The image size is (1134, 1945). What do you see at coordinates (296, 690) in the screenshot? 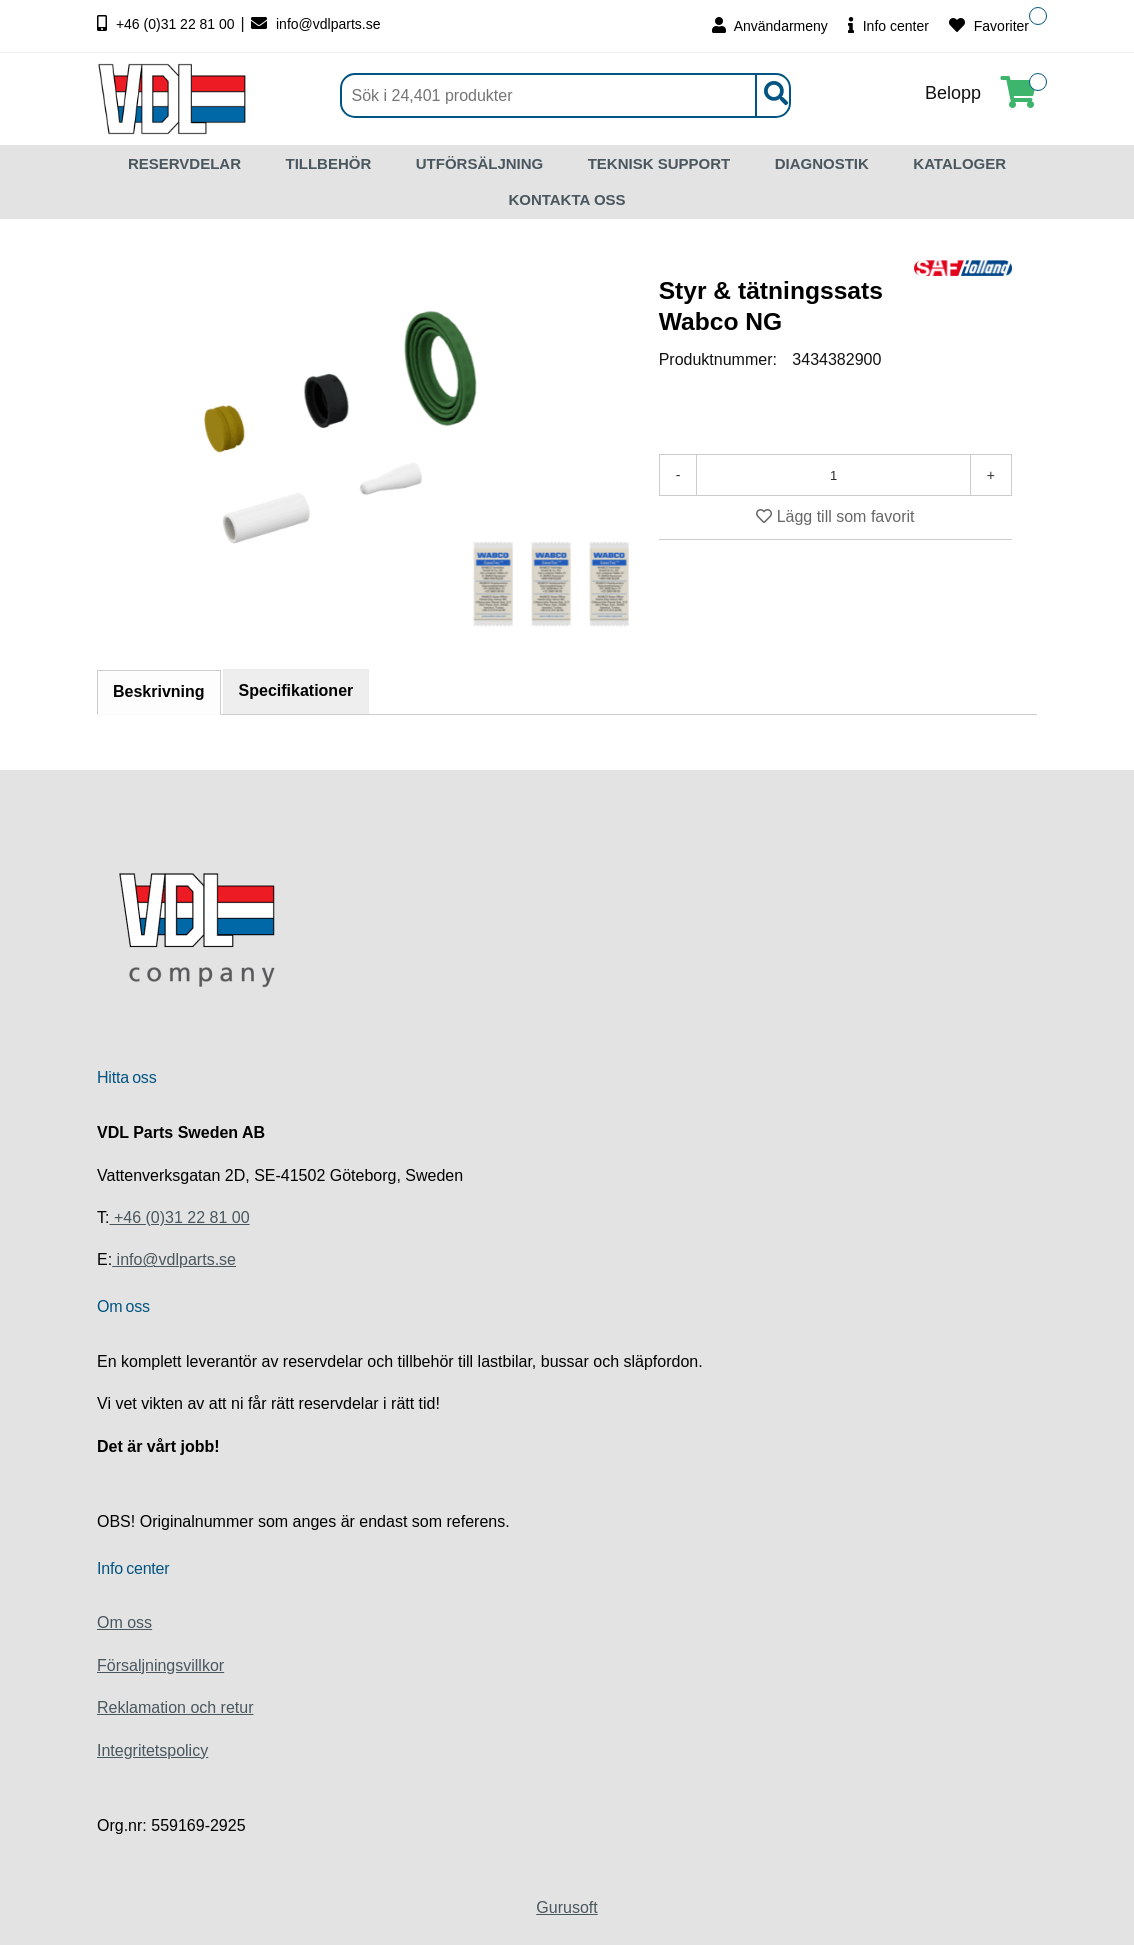
I see `Specifikationer [tab]` at bounding box center [296, 690].